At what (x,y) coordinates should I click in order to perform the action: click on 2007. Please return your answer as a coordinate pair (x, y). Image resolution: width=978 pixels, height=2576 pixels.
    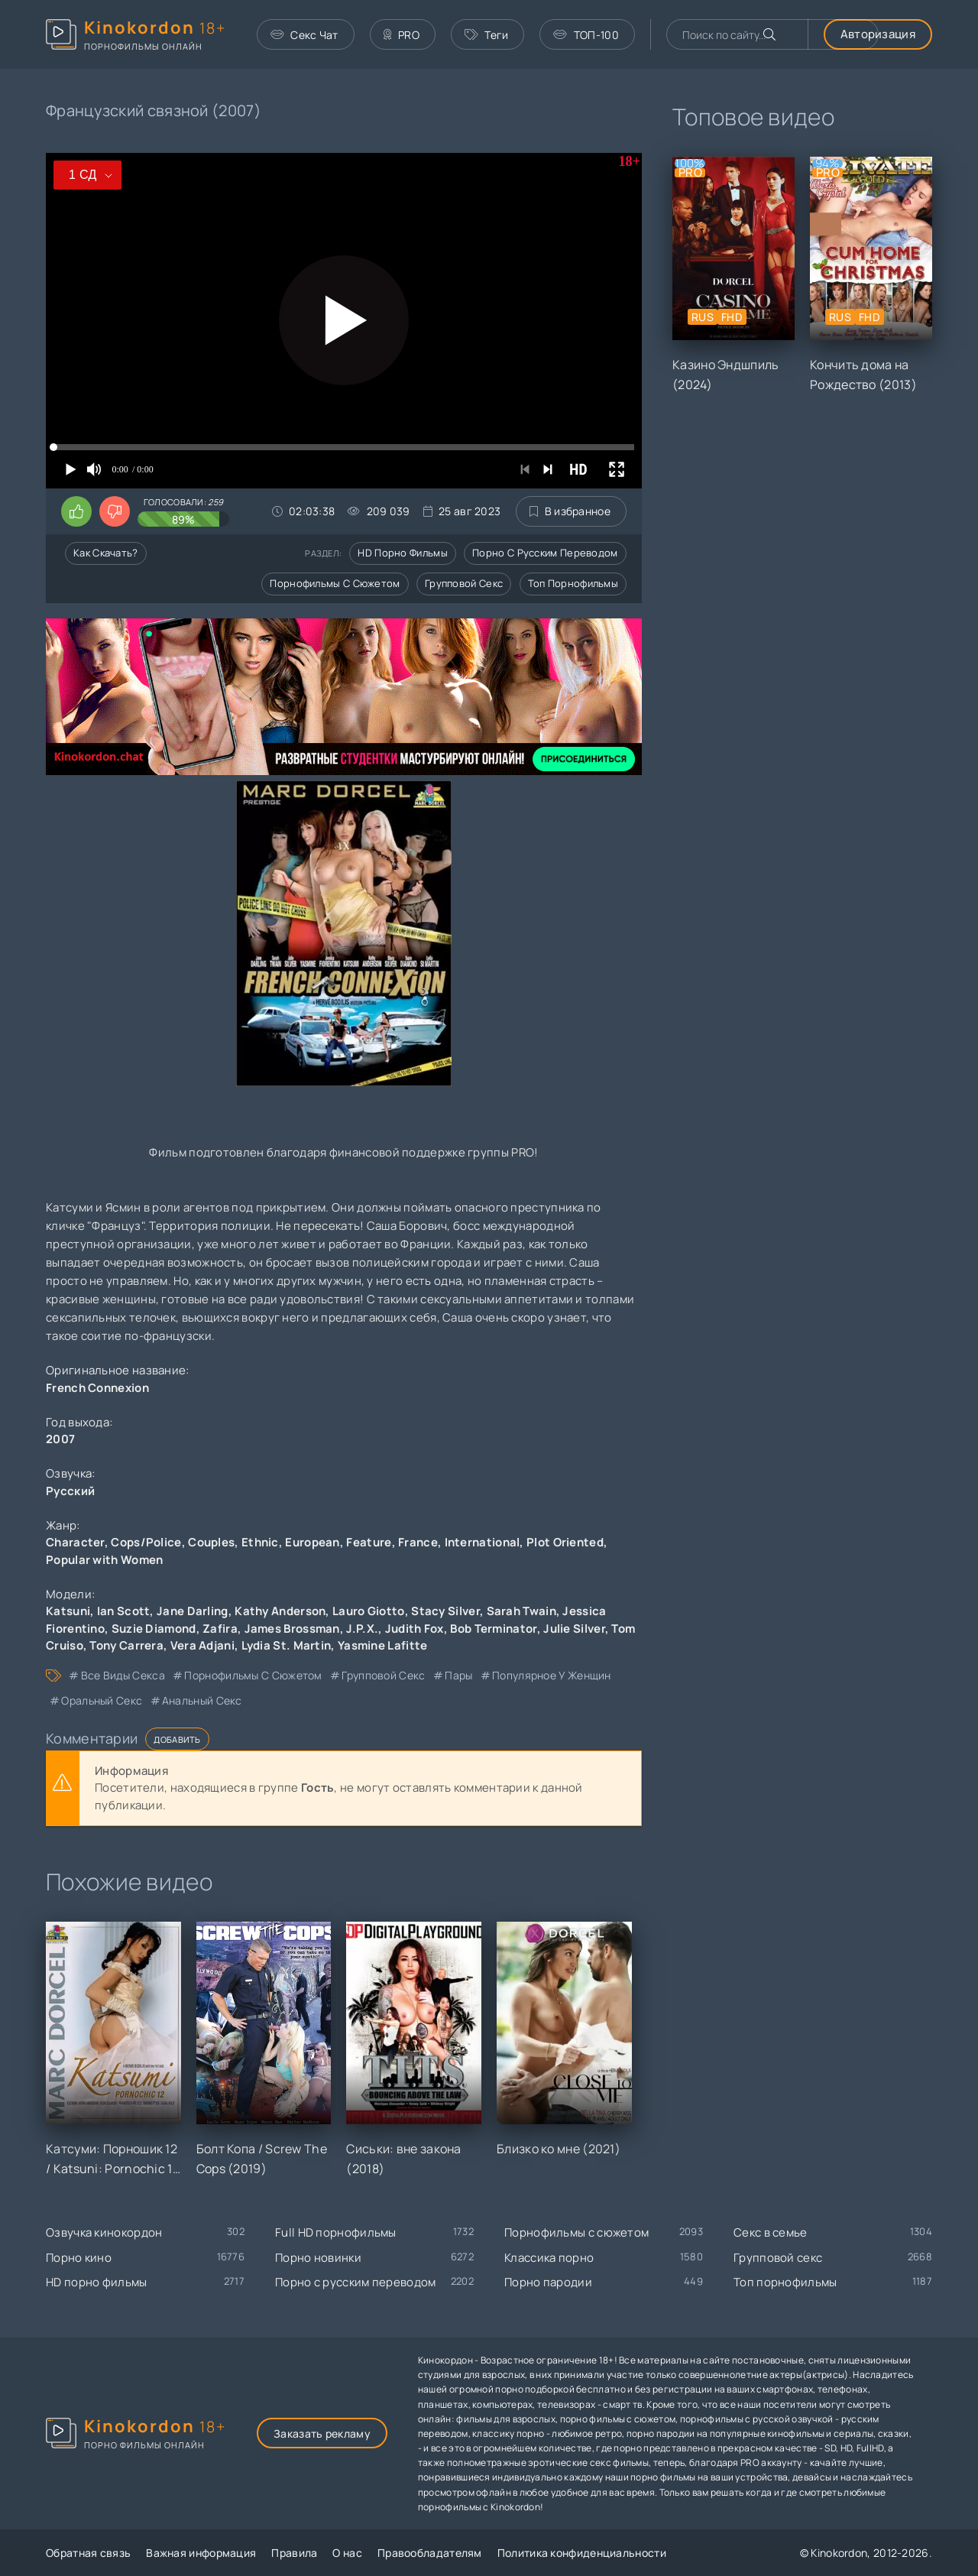
    Looking at the image, I should click on (60, 1439).